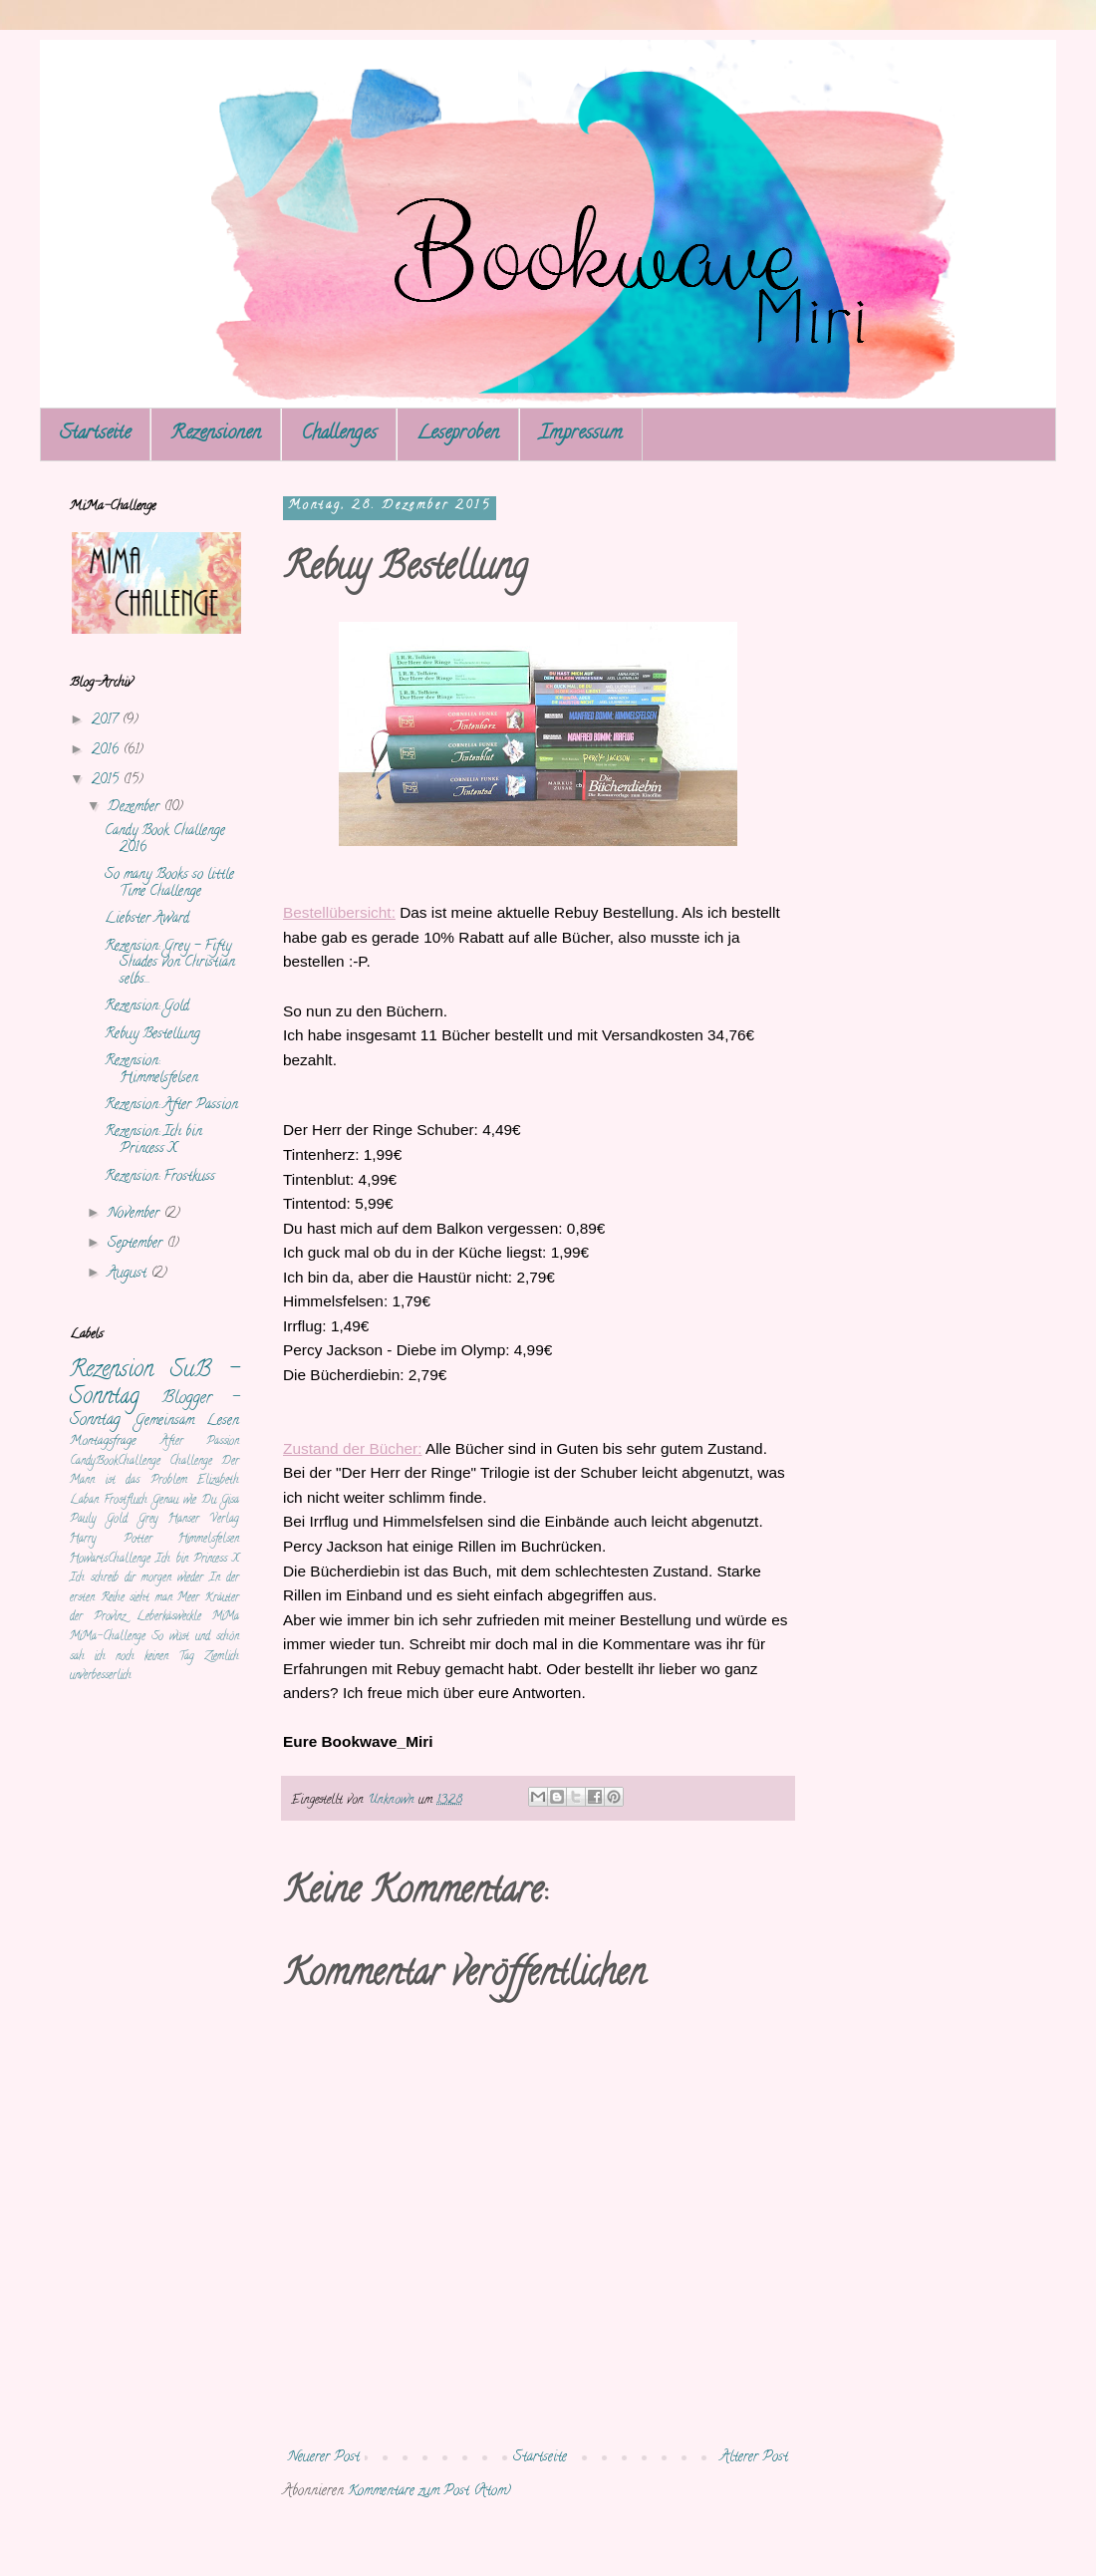 The image size is (1096, 2576). Describe the element at coordinates (117, 1520) in the screenshot. I see `Gold` at that location.